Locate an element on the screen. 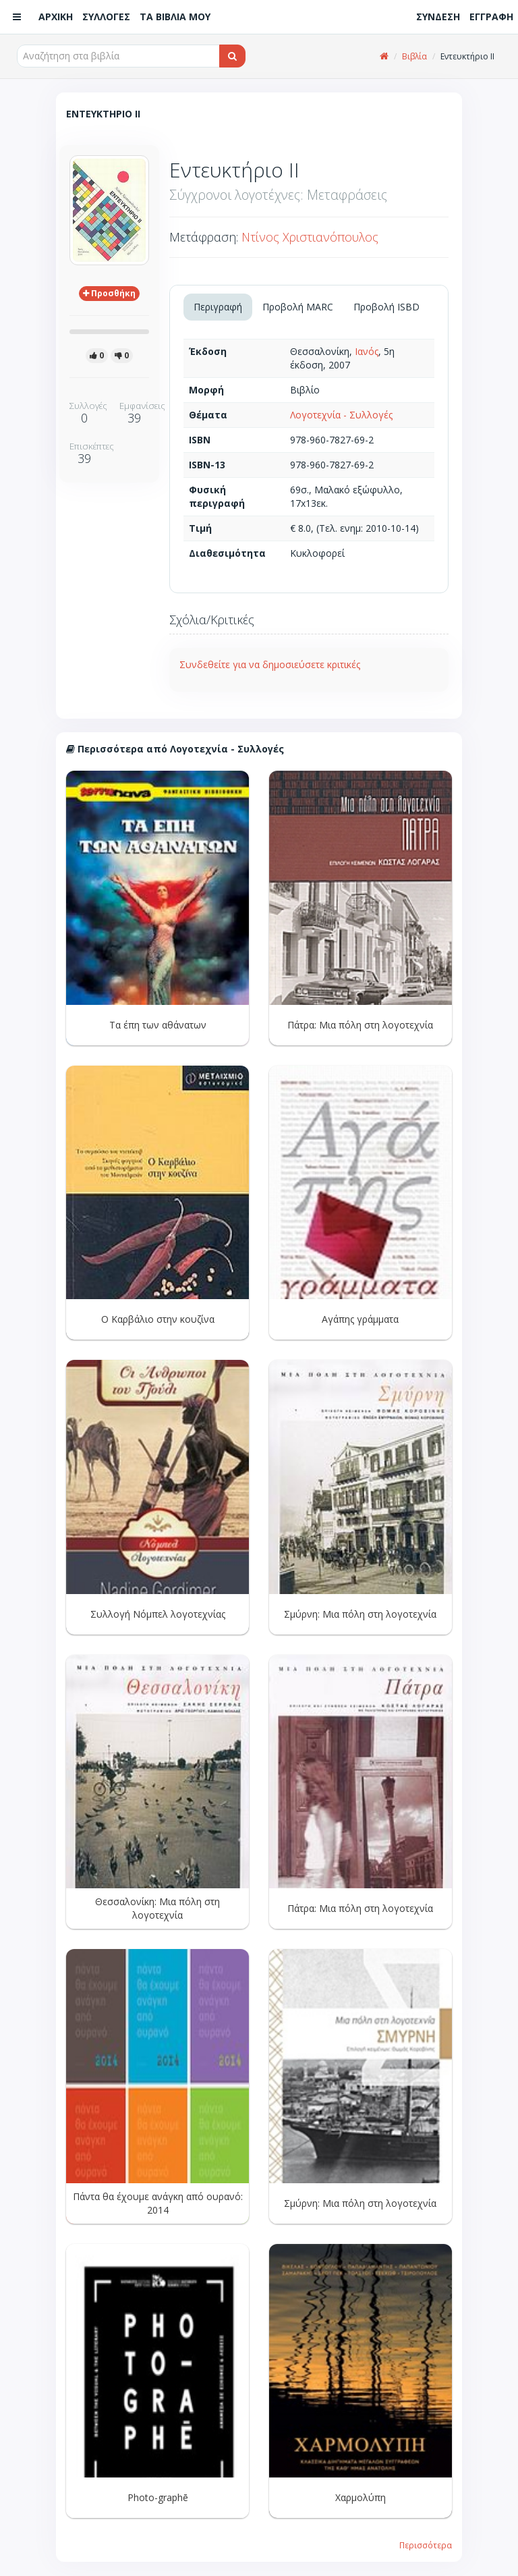 The height and width of the screenshot is (2576, 518). Περιγραφή is located at coordinates (218, 306).